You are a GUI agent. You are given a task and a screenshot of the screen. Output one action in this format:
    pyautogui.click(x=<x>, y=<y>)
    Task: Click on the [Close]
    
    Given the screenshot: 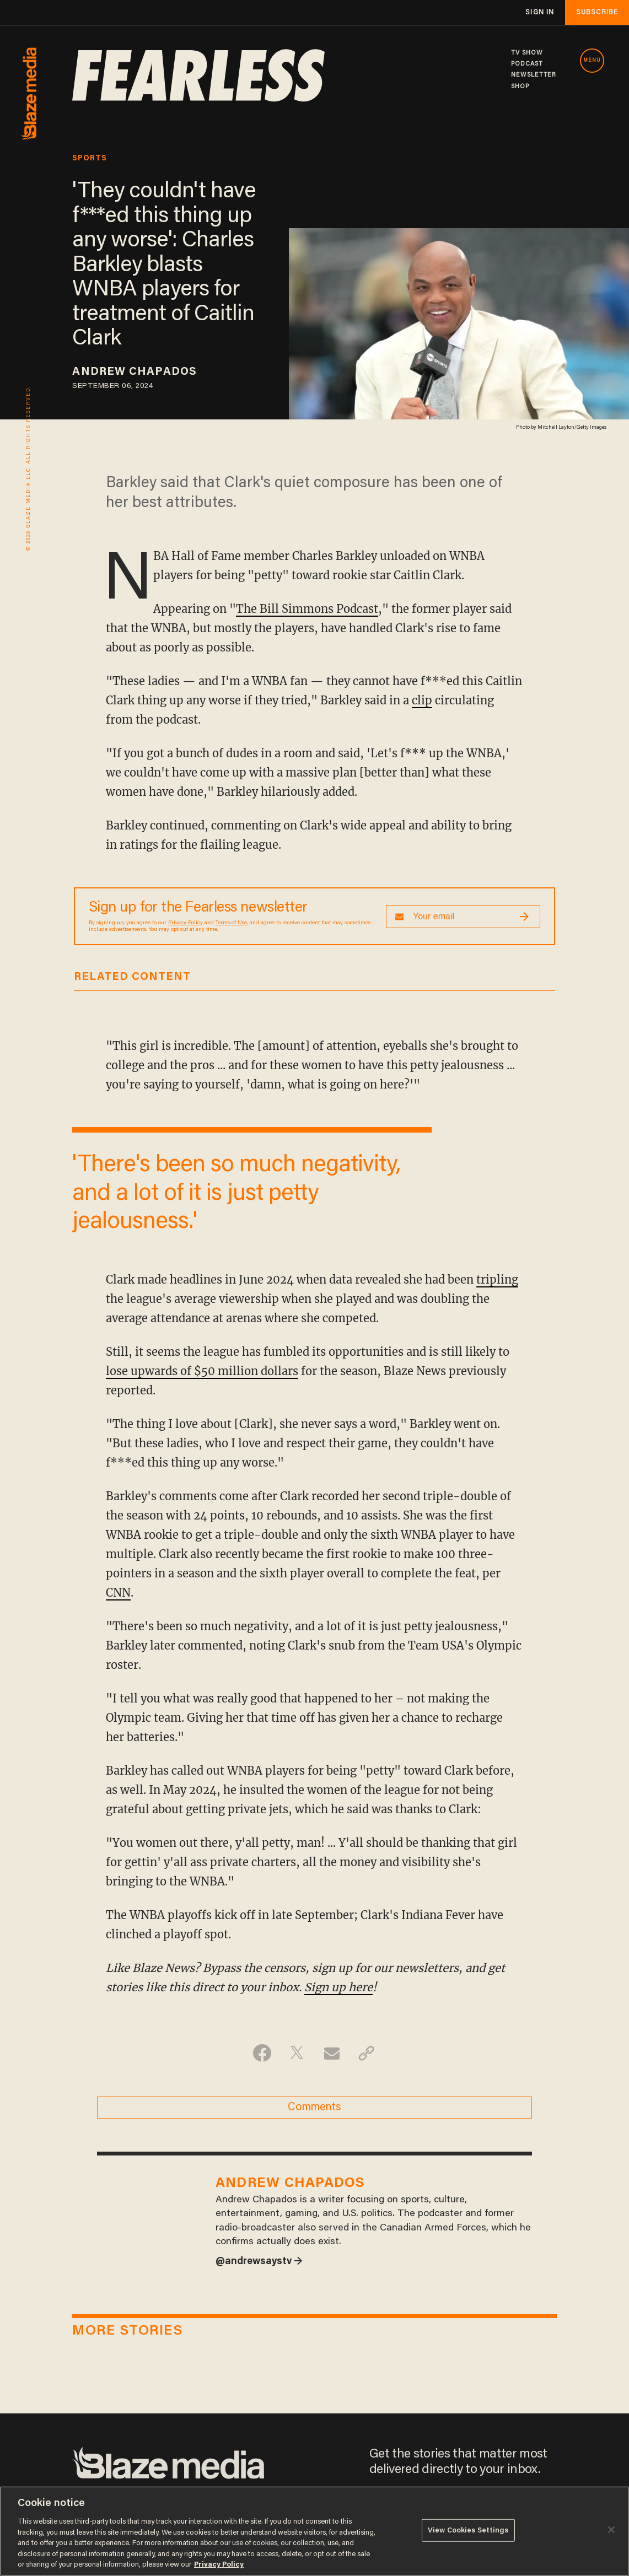 What is the action you would take?
    pyautogui.click(x=611, y=2530)
    